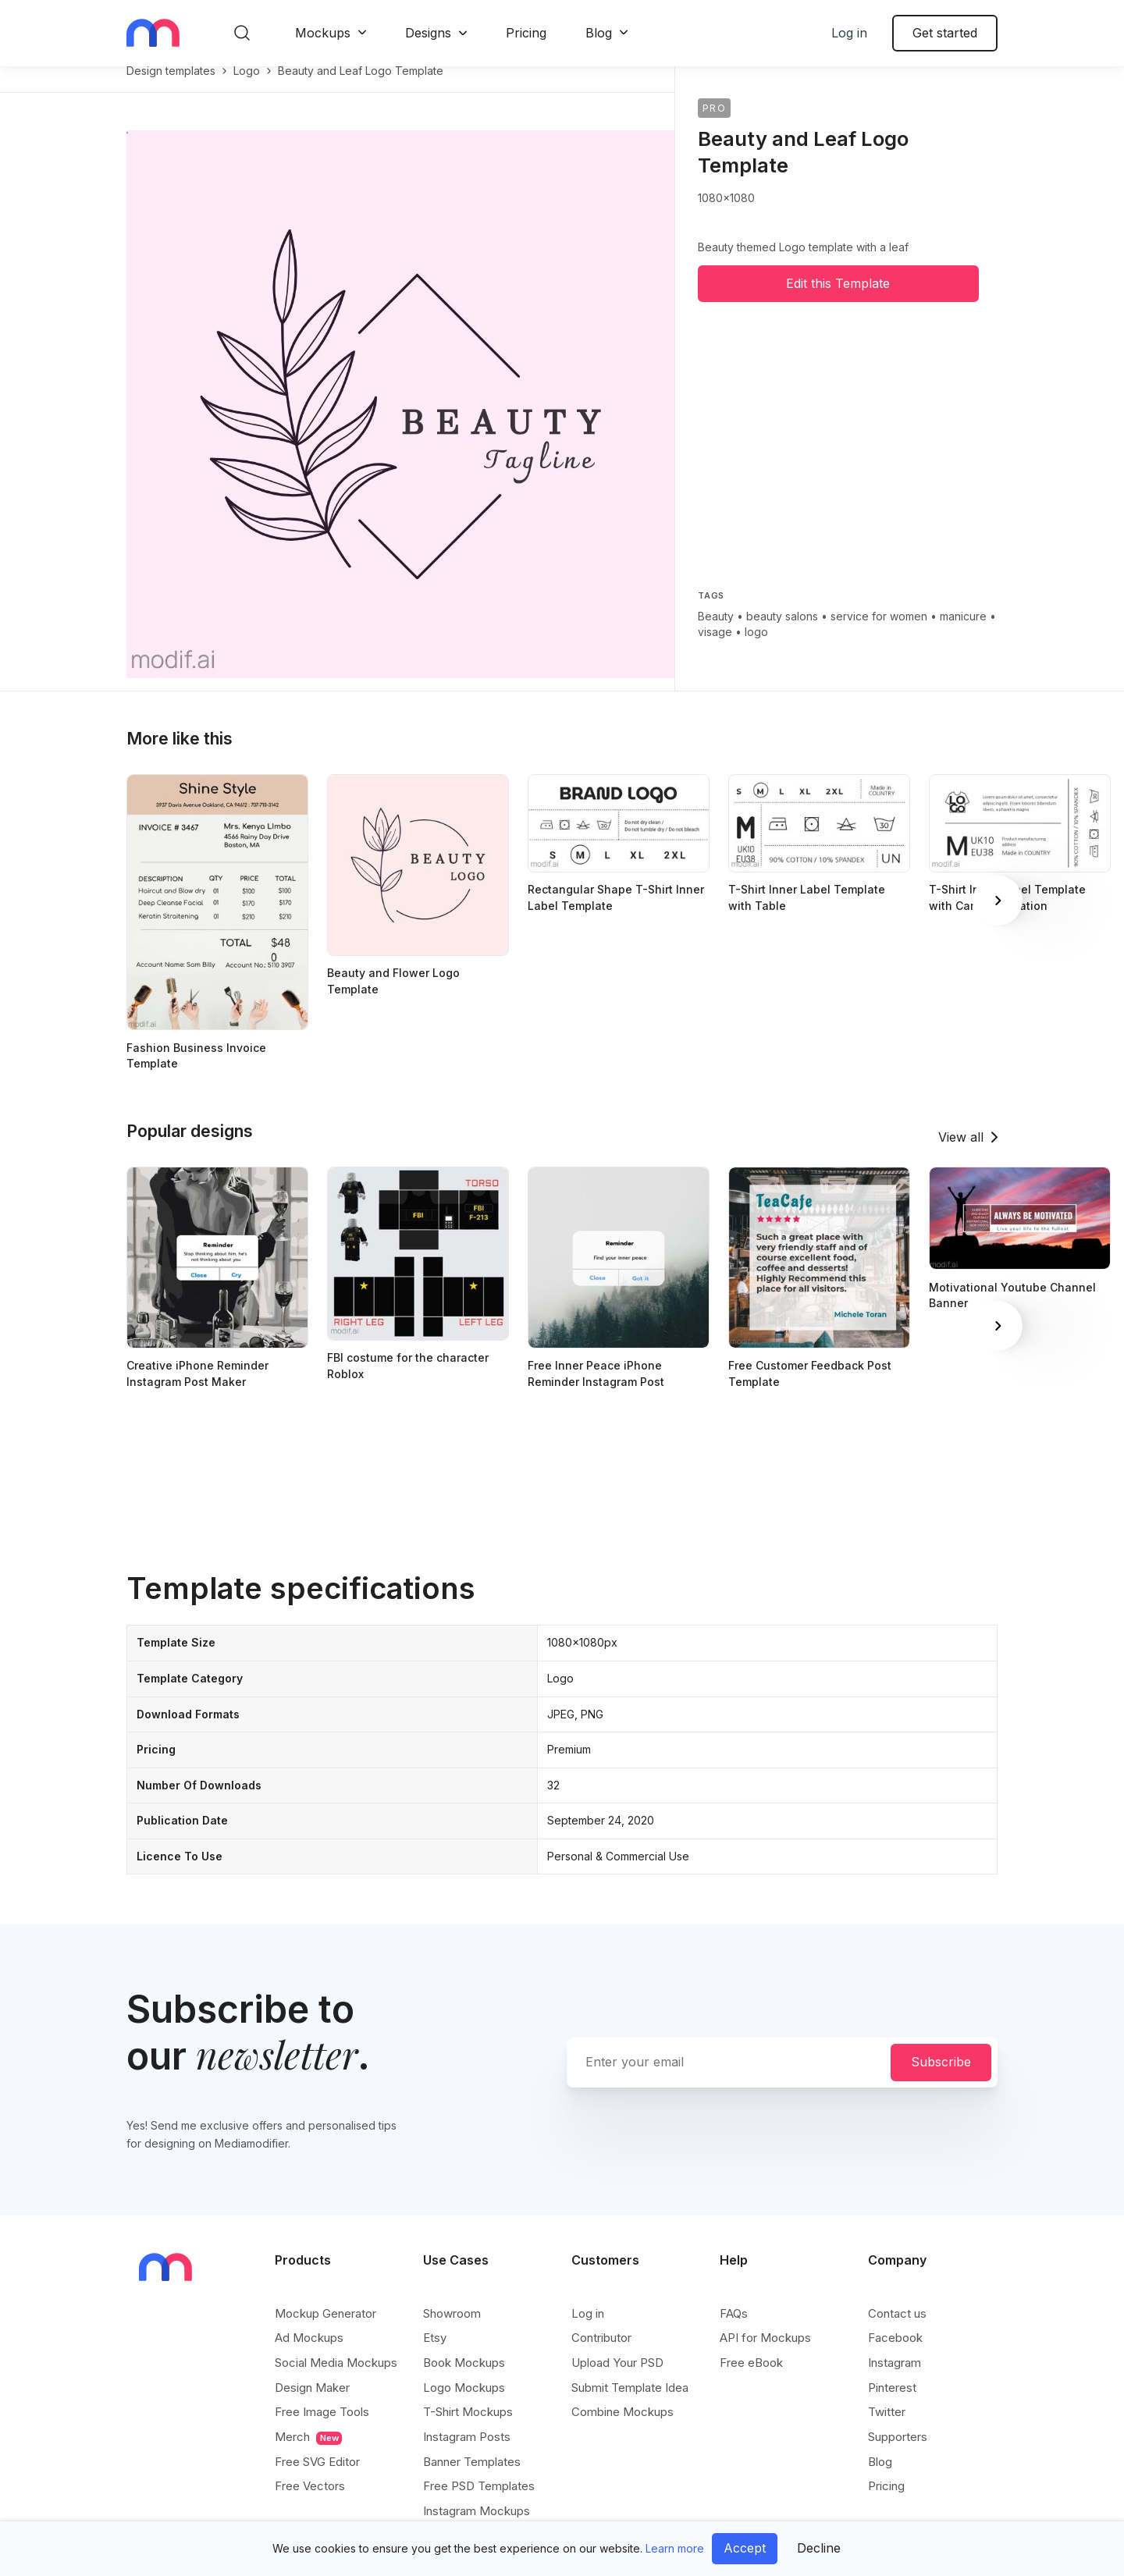 This screenshot has height=2576, width=1124. What do you see at coordinates (751, 2379) in the screenshot?
I see `Free eBook` at bounding box center [751, 2379].